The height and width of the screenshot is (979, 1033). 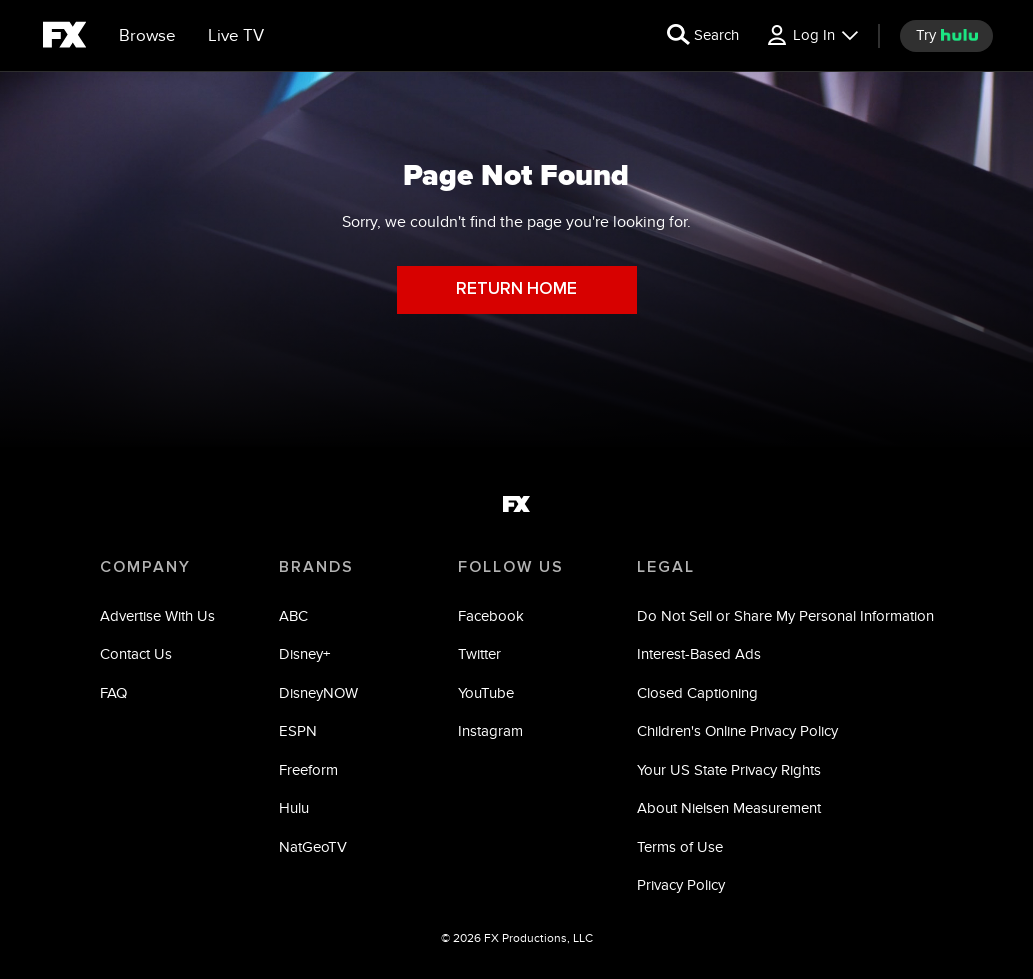 What do you see at coordinates (729, 769) in the screenshot?
I see `Your US State Privacy Rights` at bounding box center [729, 769].